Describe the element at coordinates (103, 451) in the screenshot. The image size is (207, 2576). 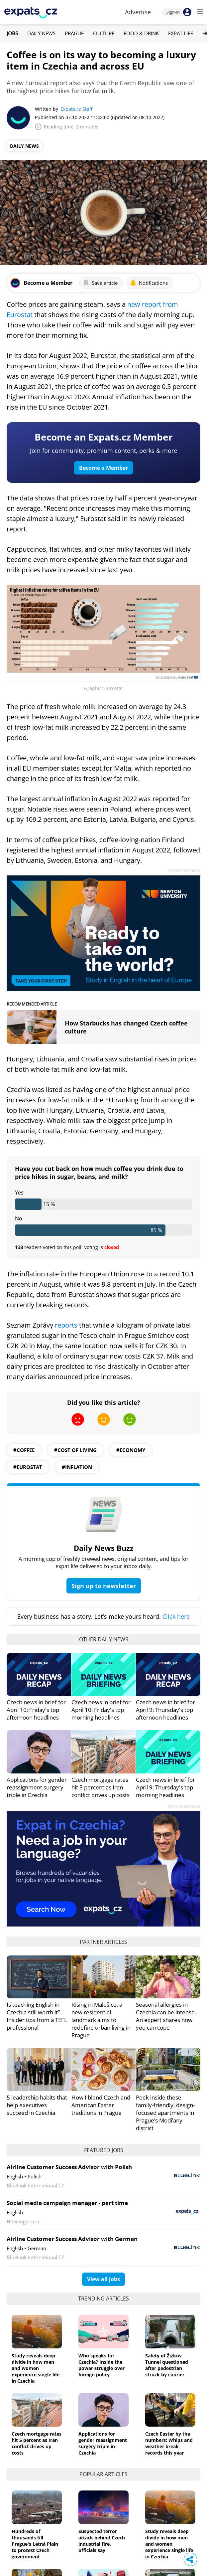
I see `Join for community, premium content, perks & more` at that location.